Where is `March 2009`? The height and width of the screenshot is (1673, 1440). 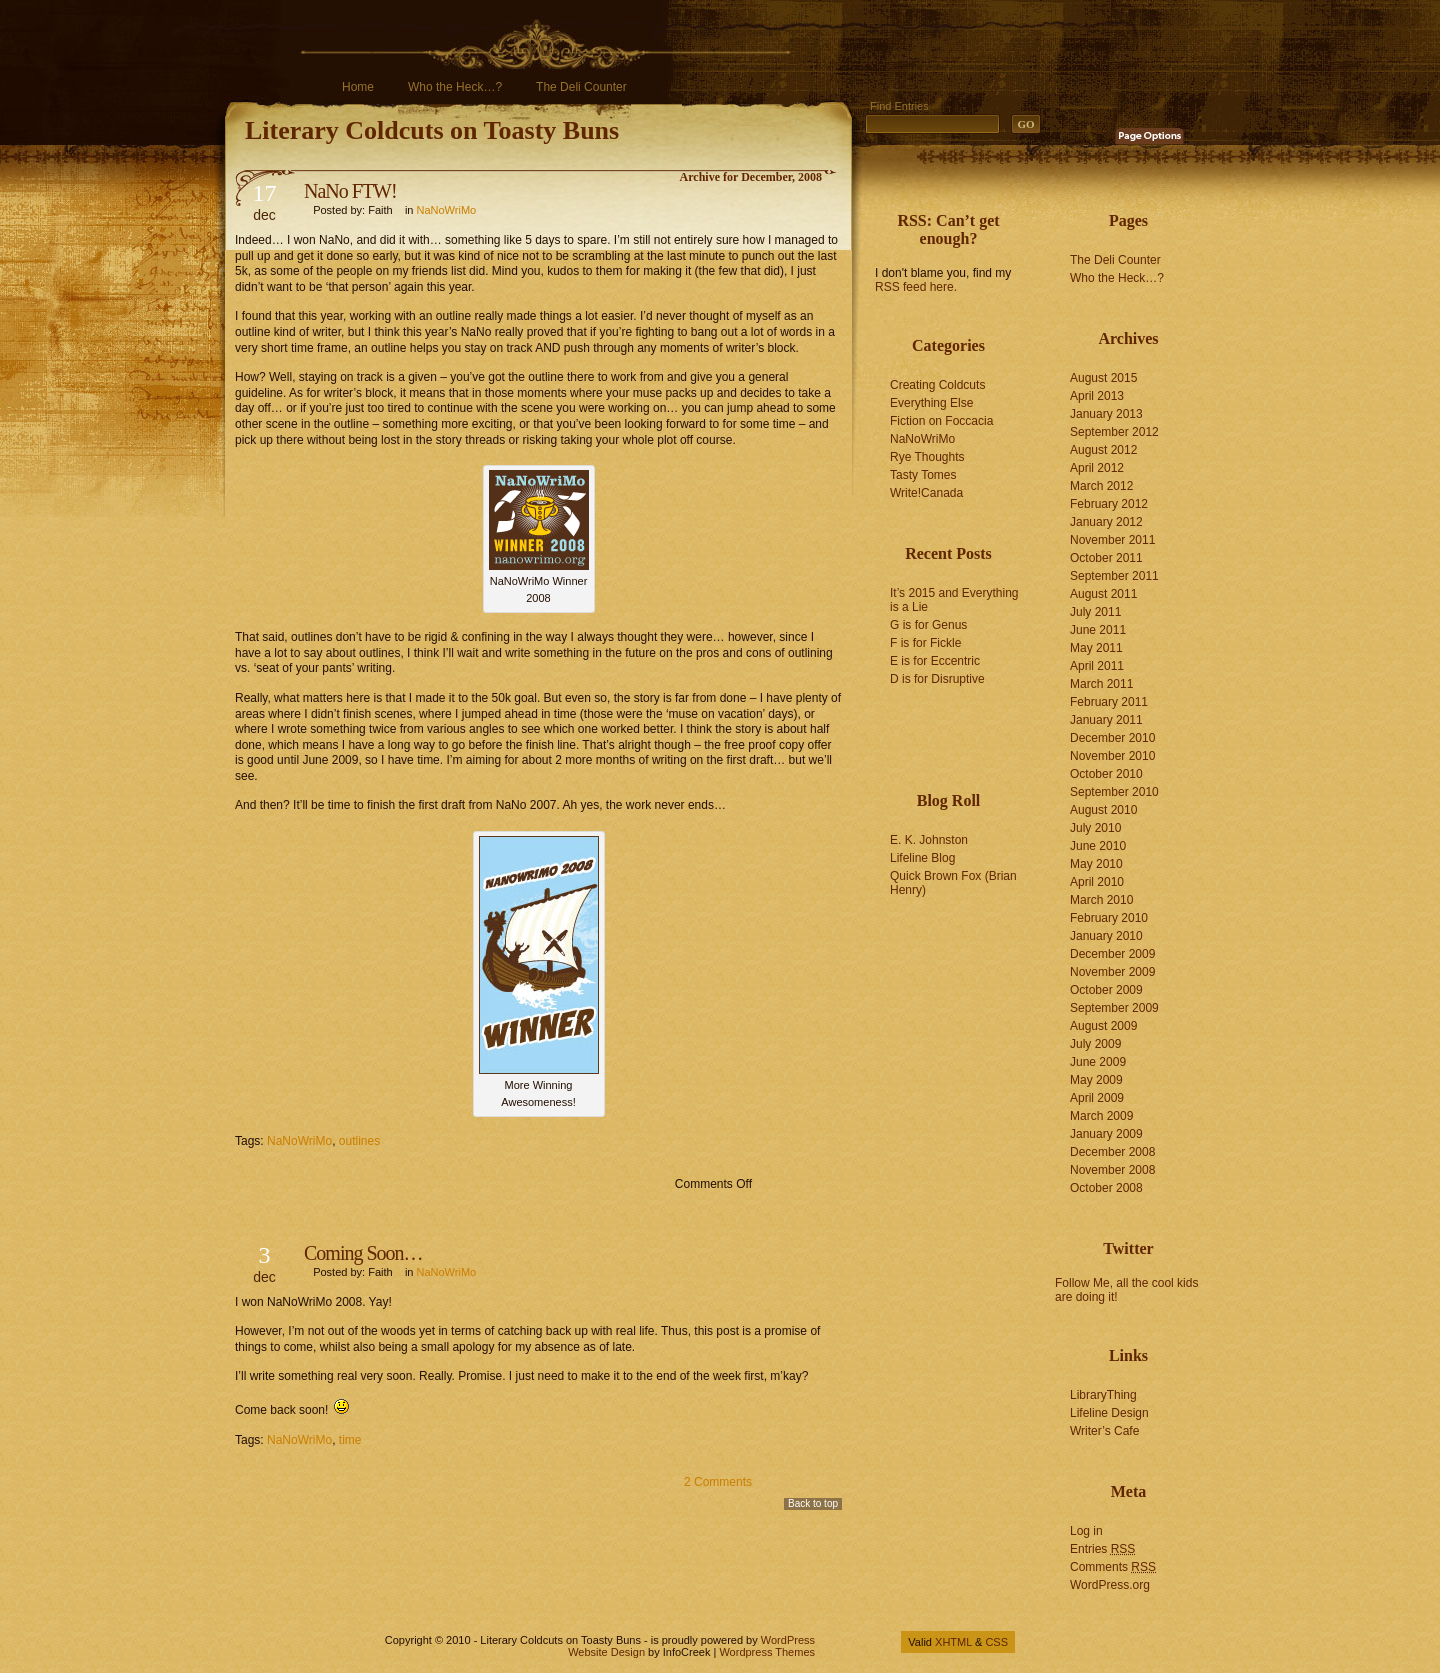 March 2009 is located at coordinates (1101, 1116).